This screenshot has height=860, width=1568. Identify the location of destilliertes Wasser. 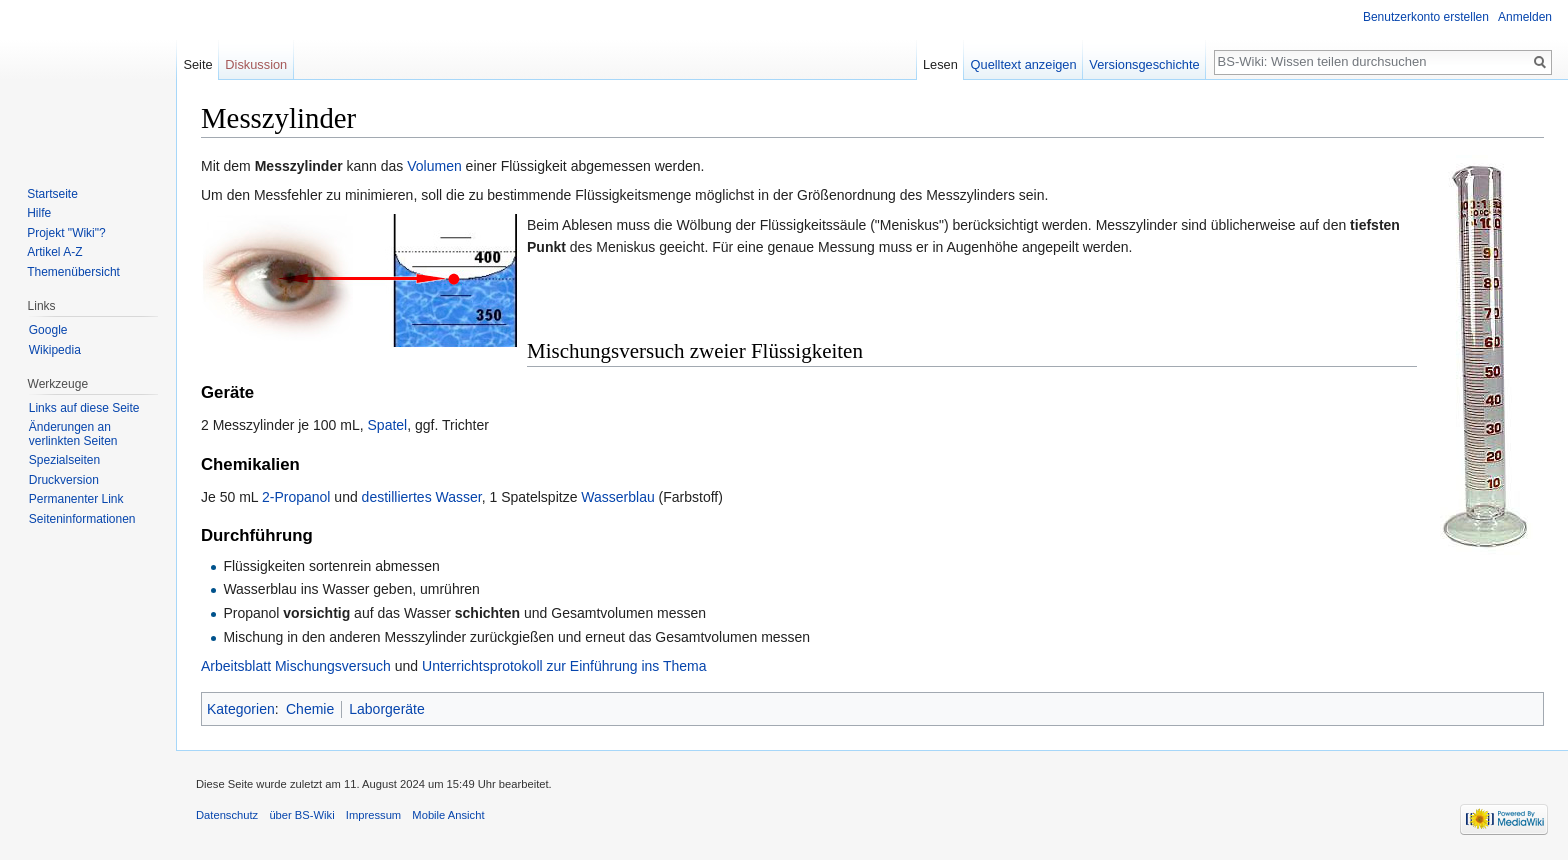
(422, 497).